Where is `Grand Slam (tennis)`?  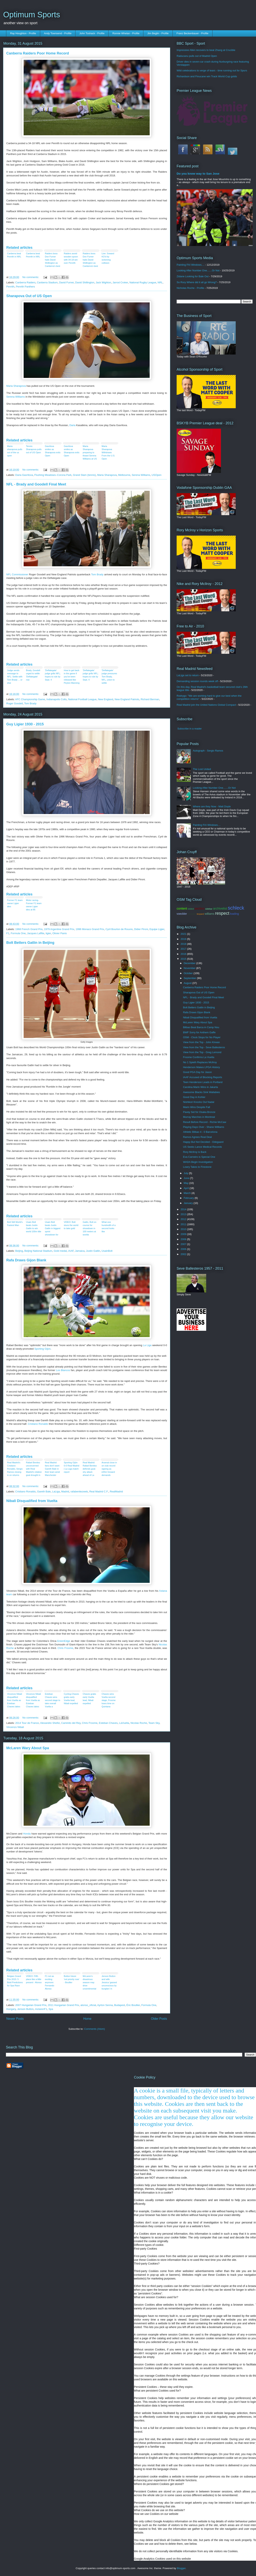 Grand Slam (tennis) is located at coordinates (84, 474).